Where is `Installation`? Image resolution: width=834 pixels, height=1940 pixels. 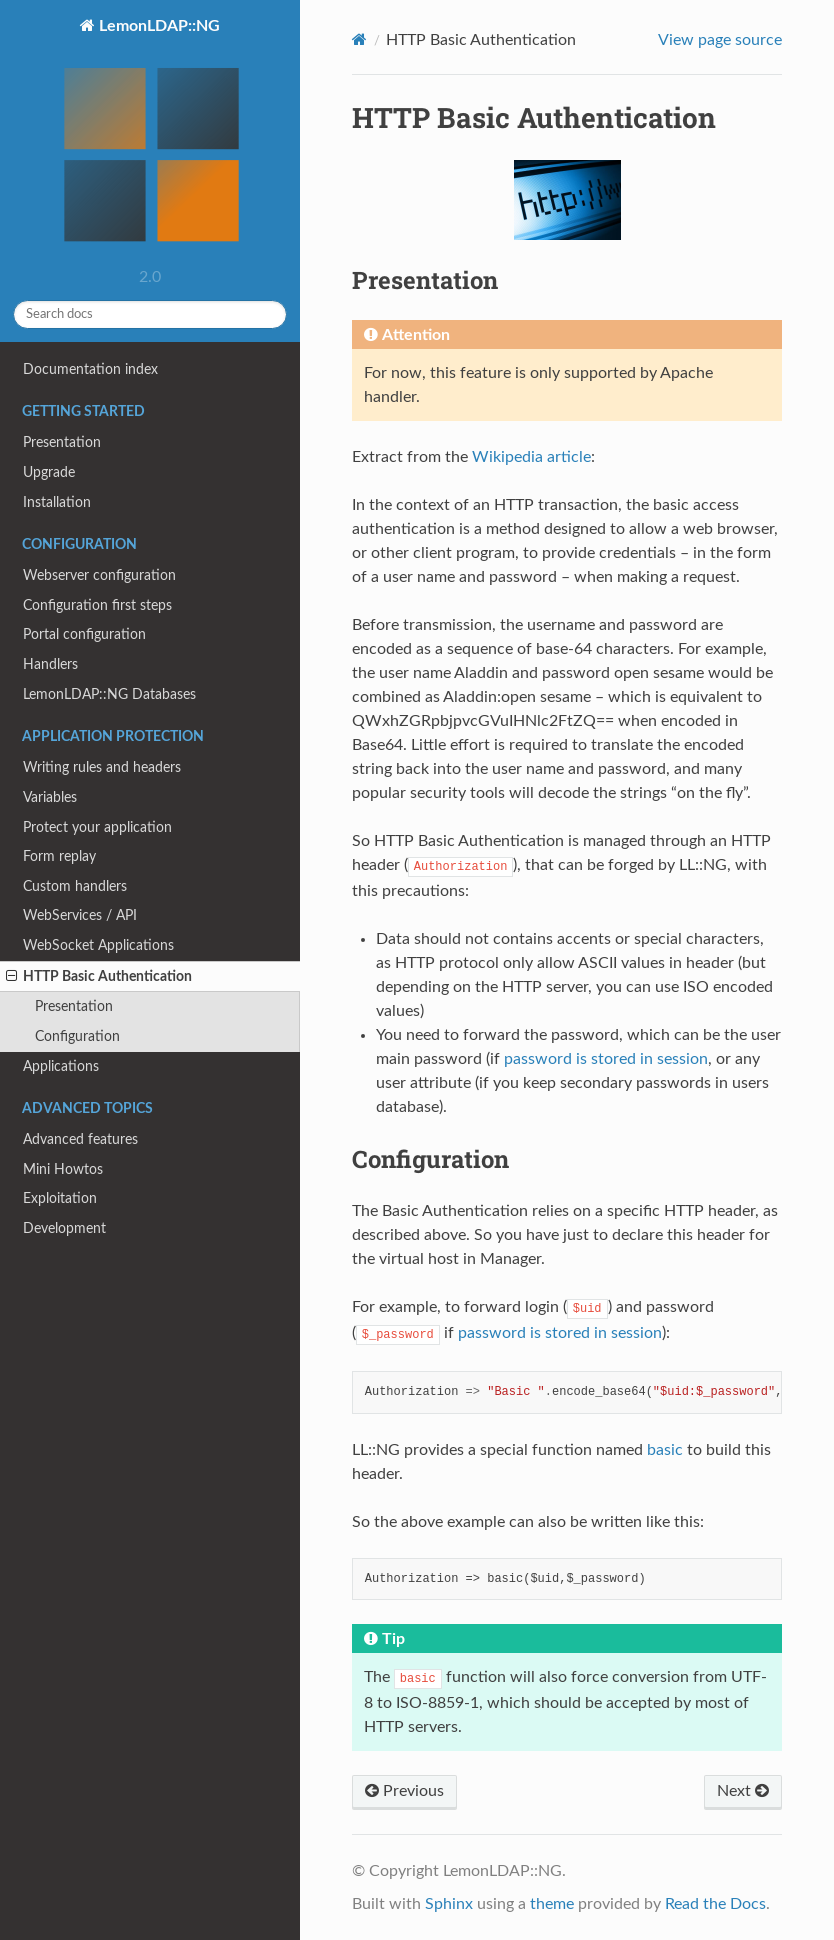 Installation is located at coordinates (57, 502).